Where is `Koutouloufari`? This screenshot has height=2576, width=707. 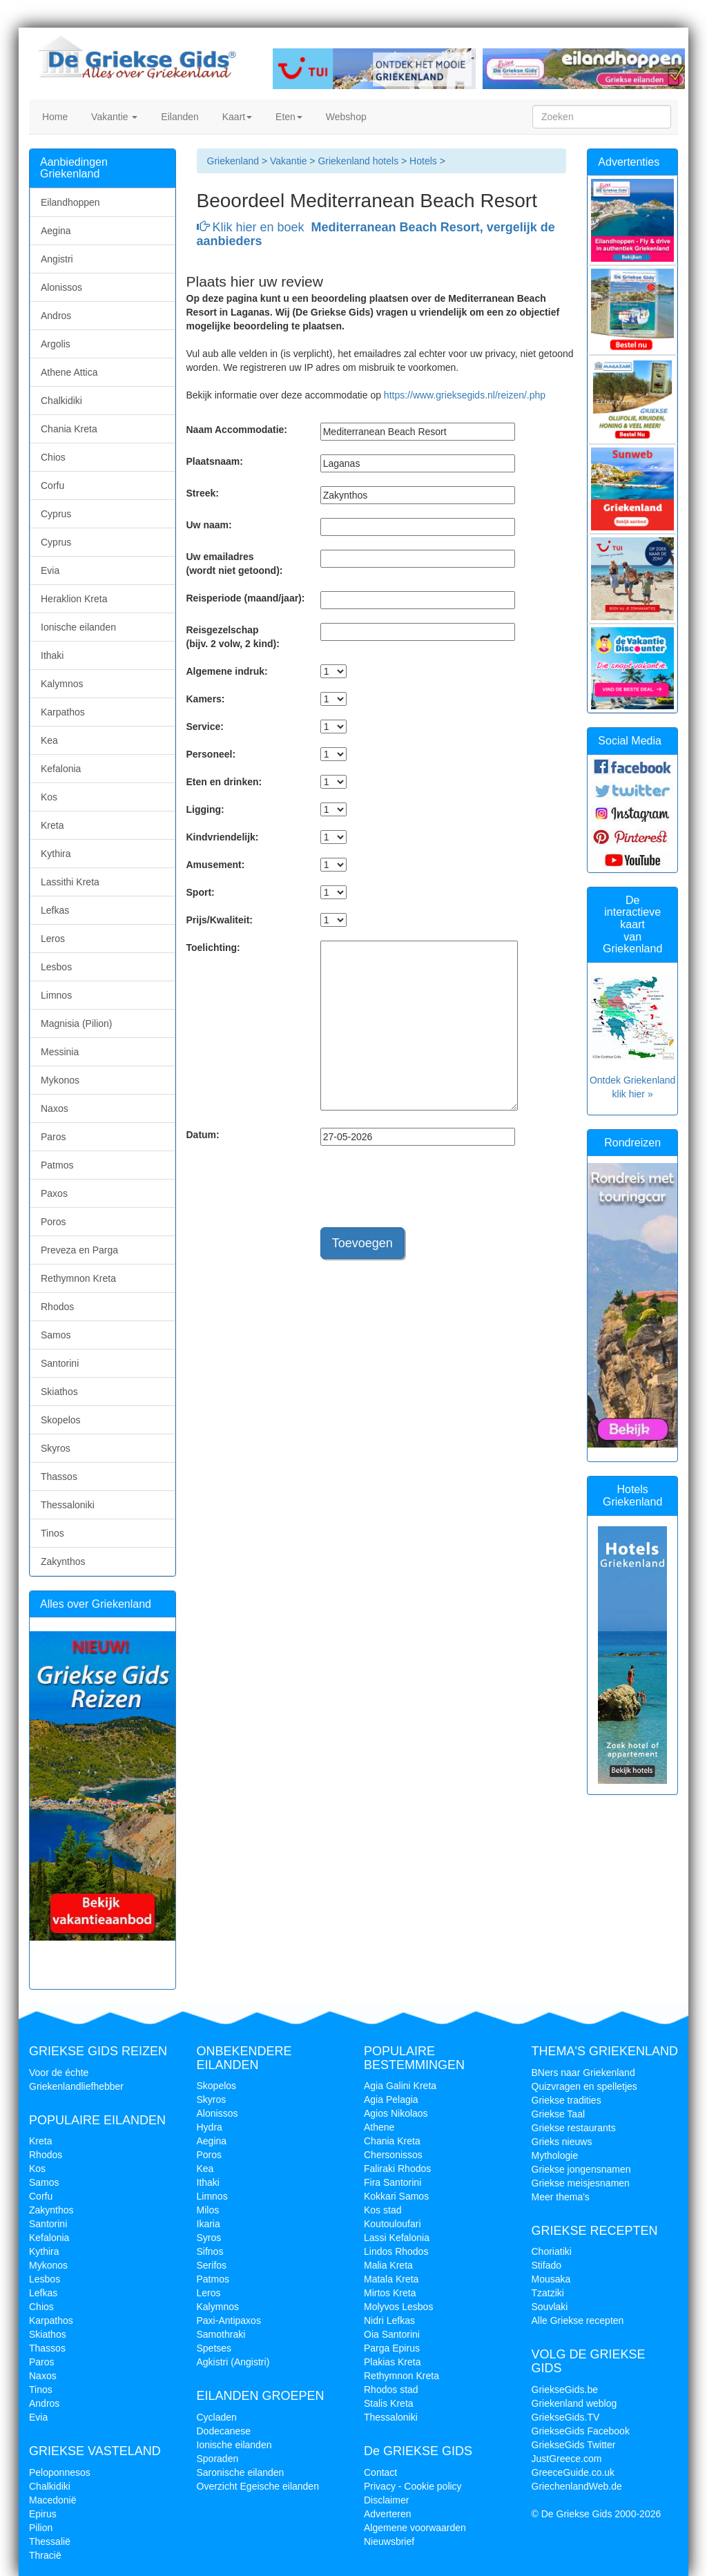
Koutouloufari is located at coordinates (392, 2223).